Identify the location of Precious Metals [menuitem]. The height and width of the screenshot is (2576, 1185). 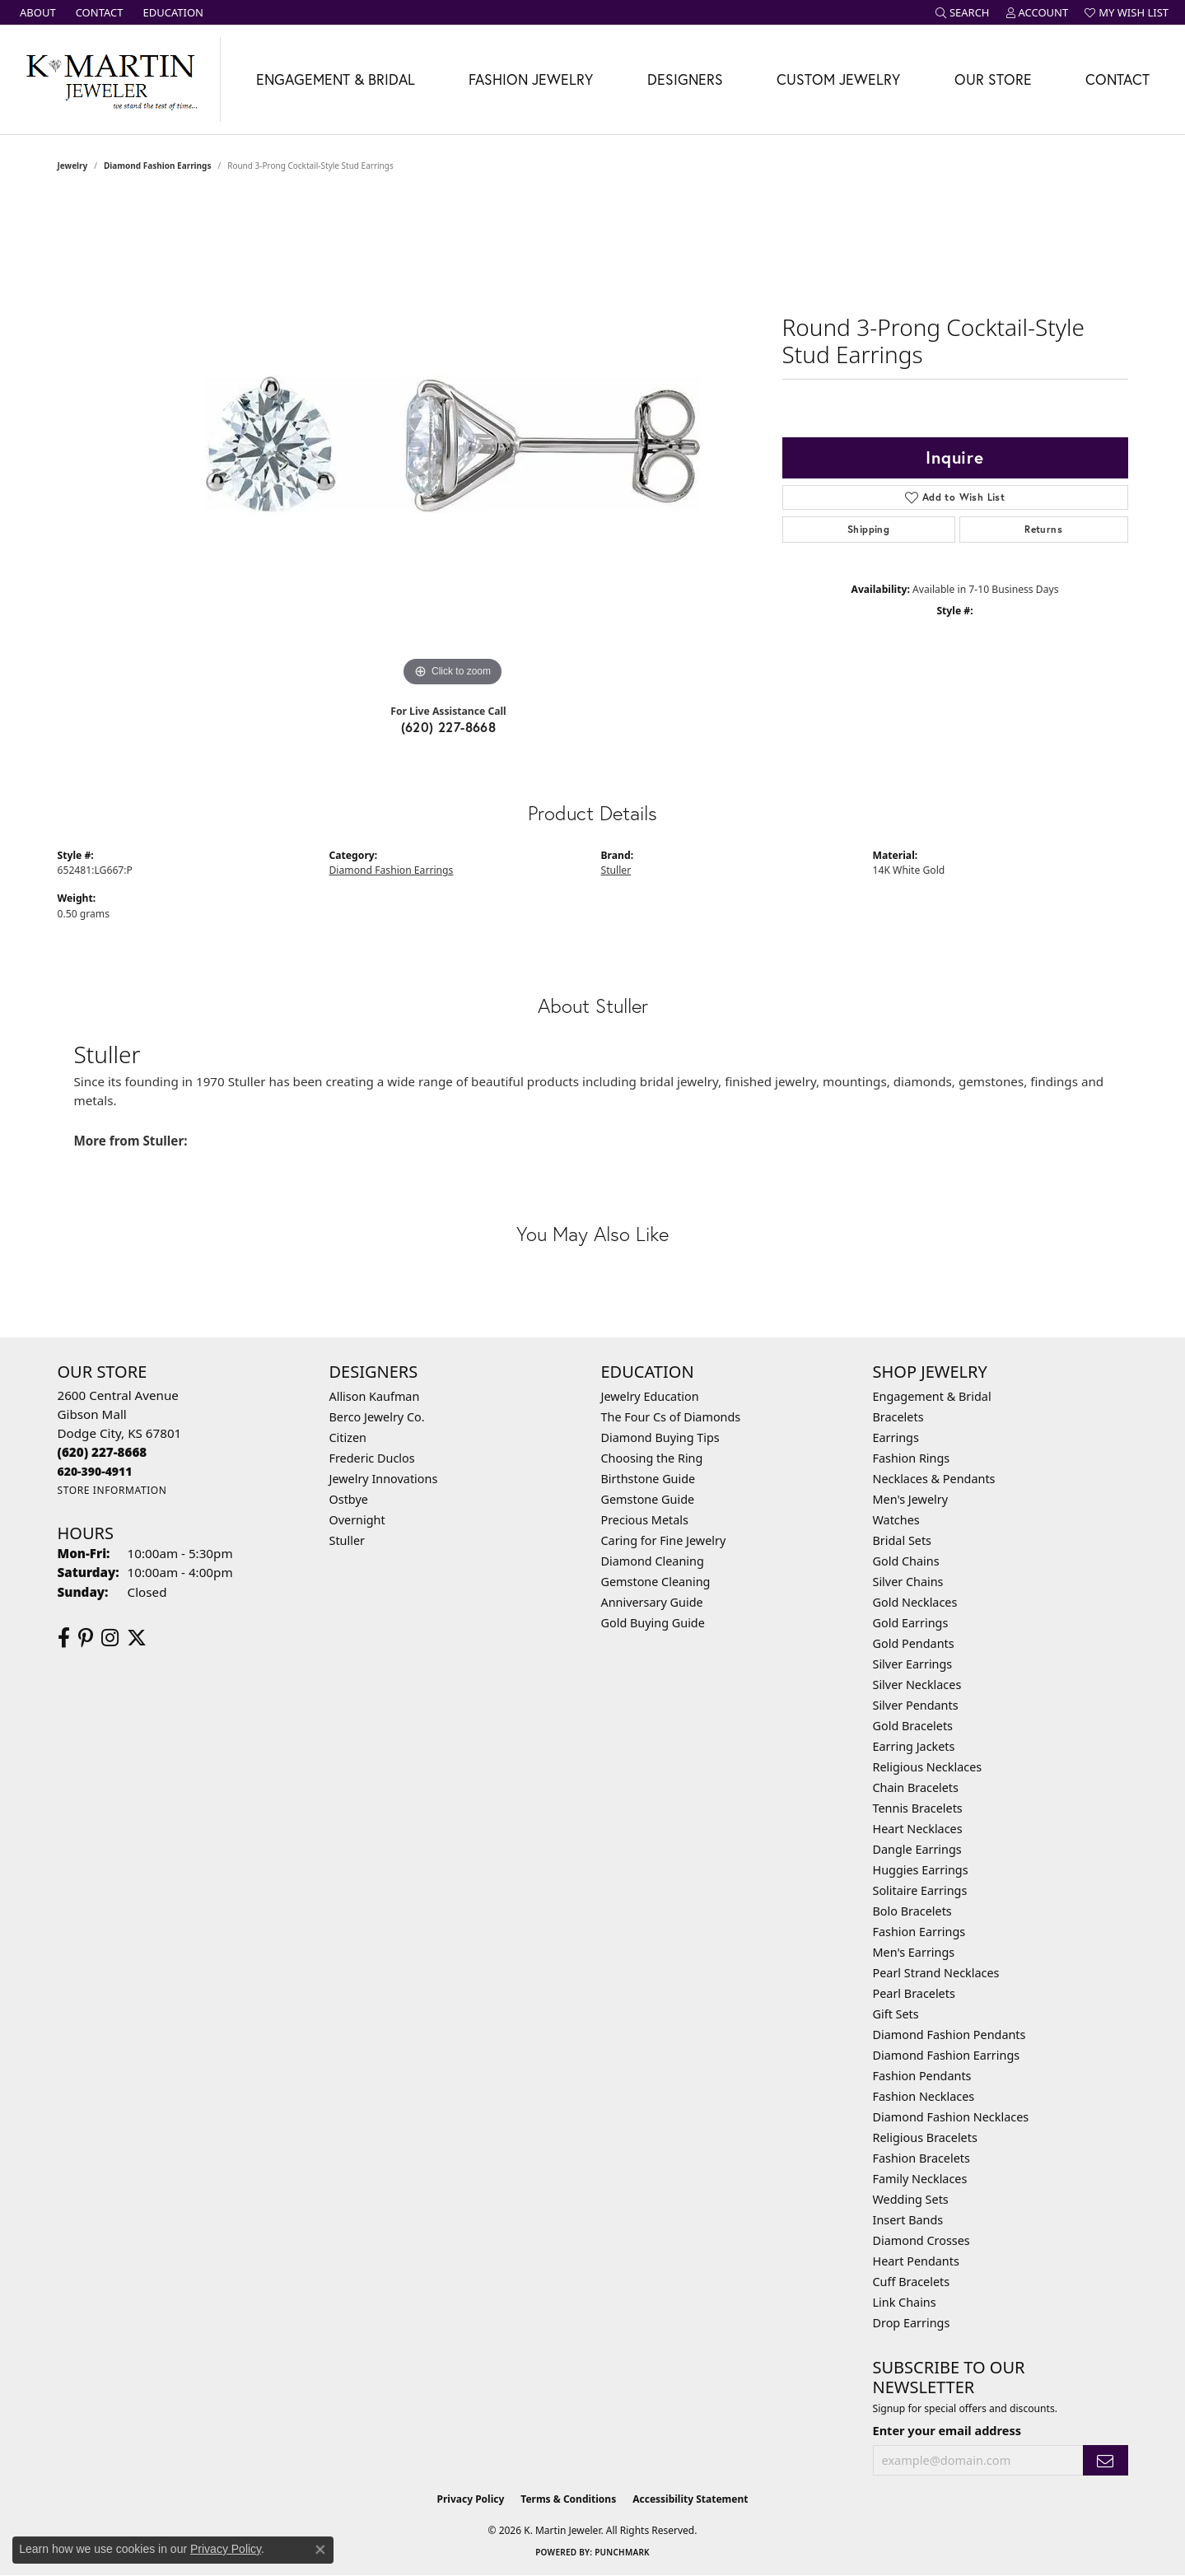
(644, 1520).